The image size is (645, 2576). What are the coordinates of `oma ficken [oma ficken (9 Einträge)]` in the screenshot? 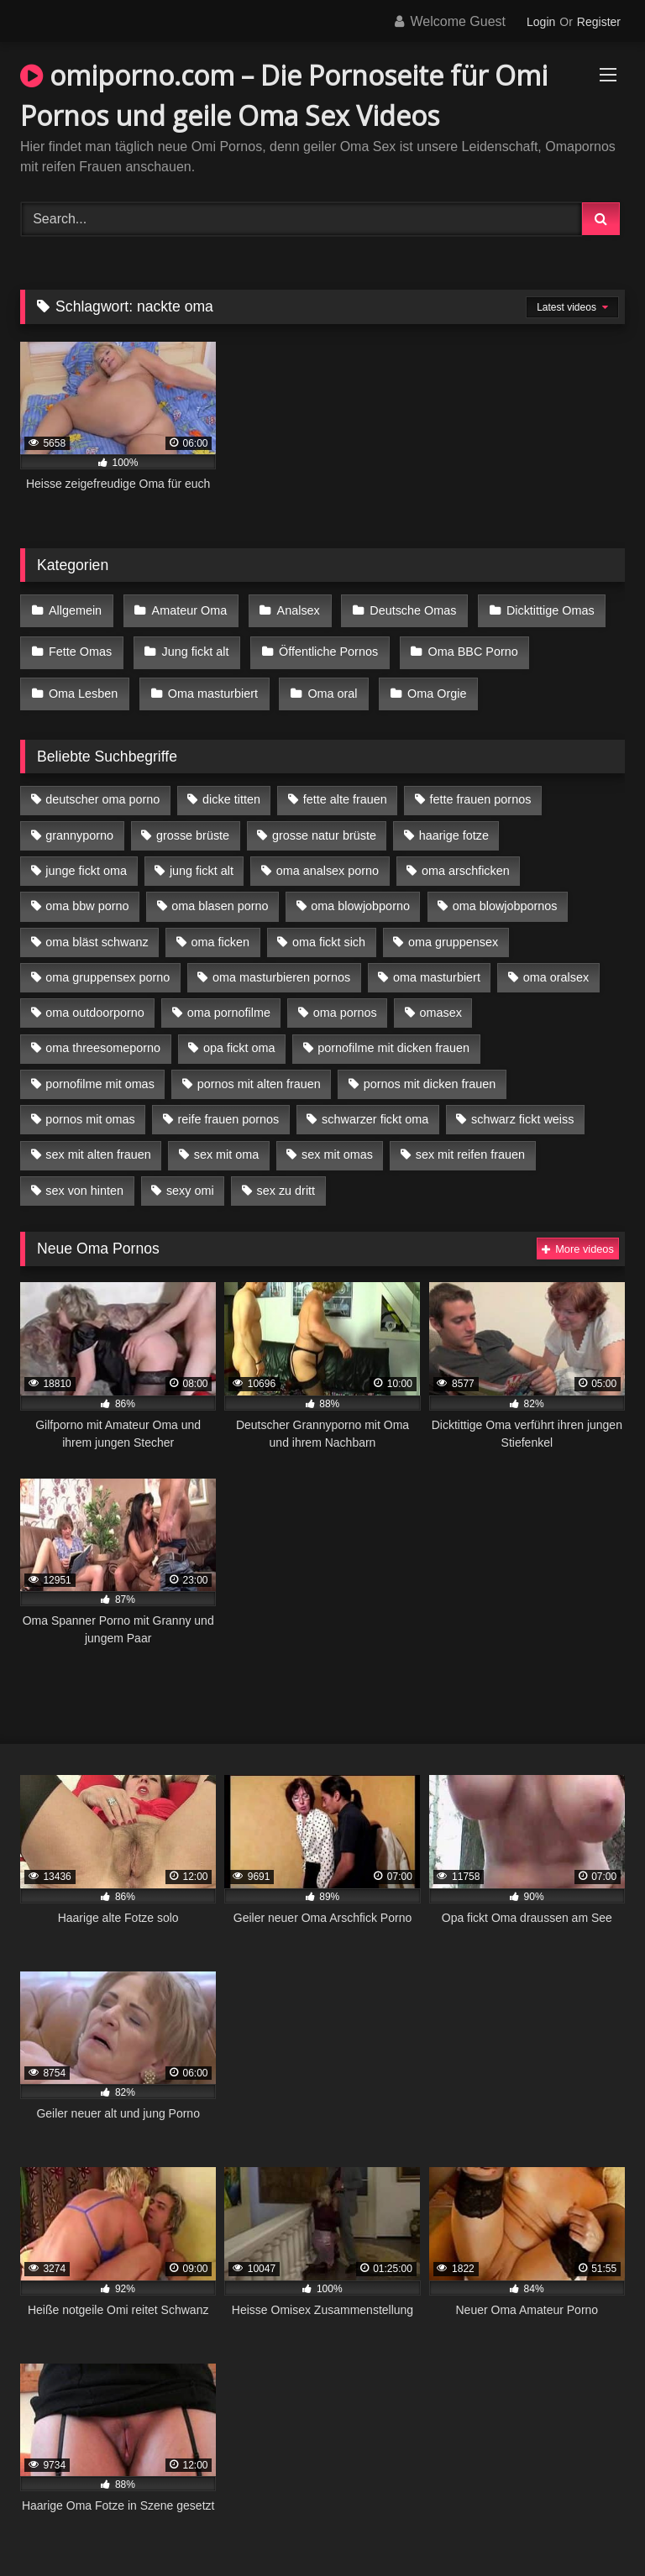 It's located at (220, 923).